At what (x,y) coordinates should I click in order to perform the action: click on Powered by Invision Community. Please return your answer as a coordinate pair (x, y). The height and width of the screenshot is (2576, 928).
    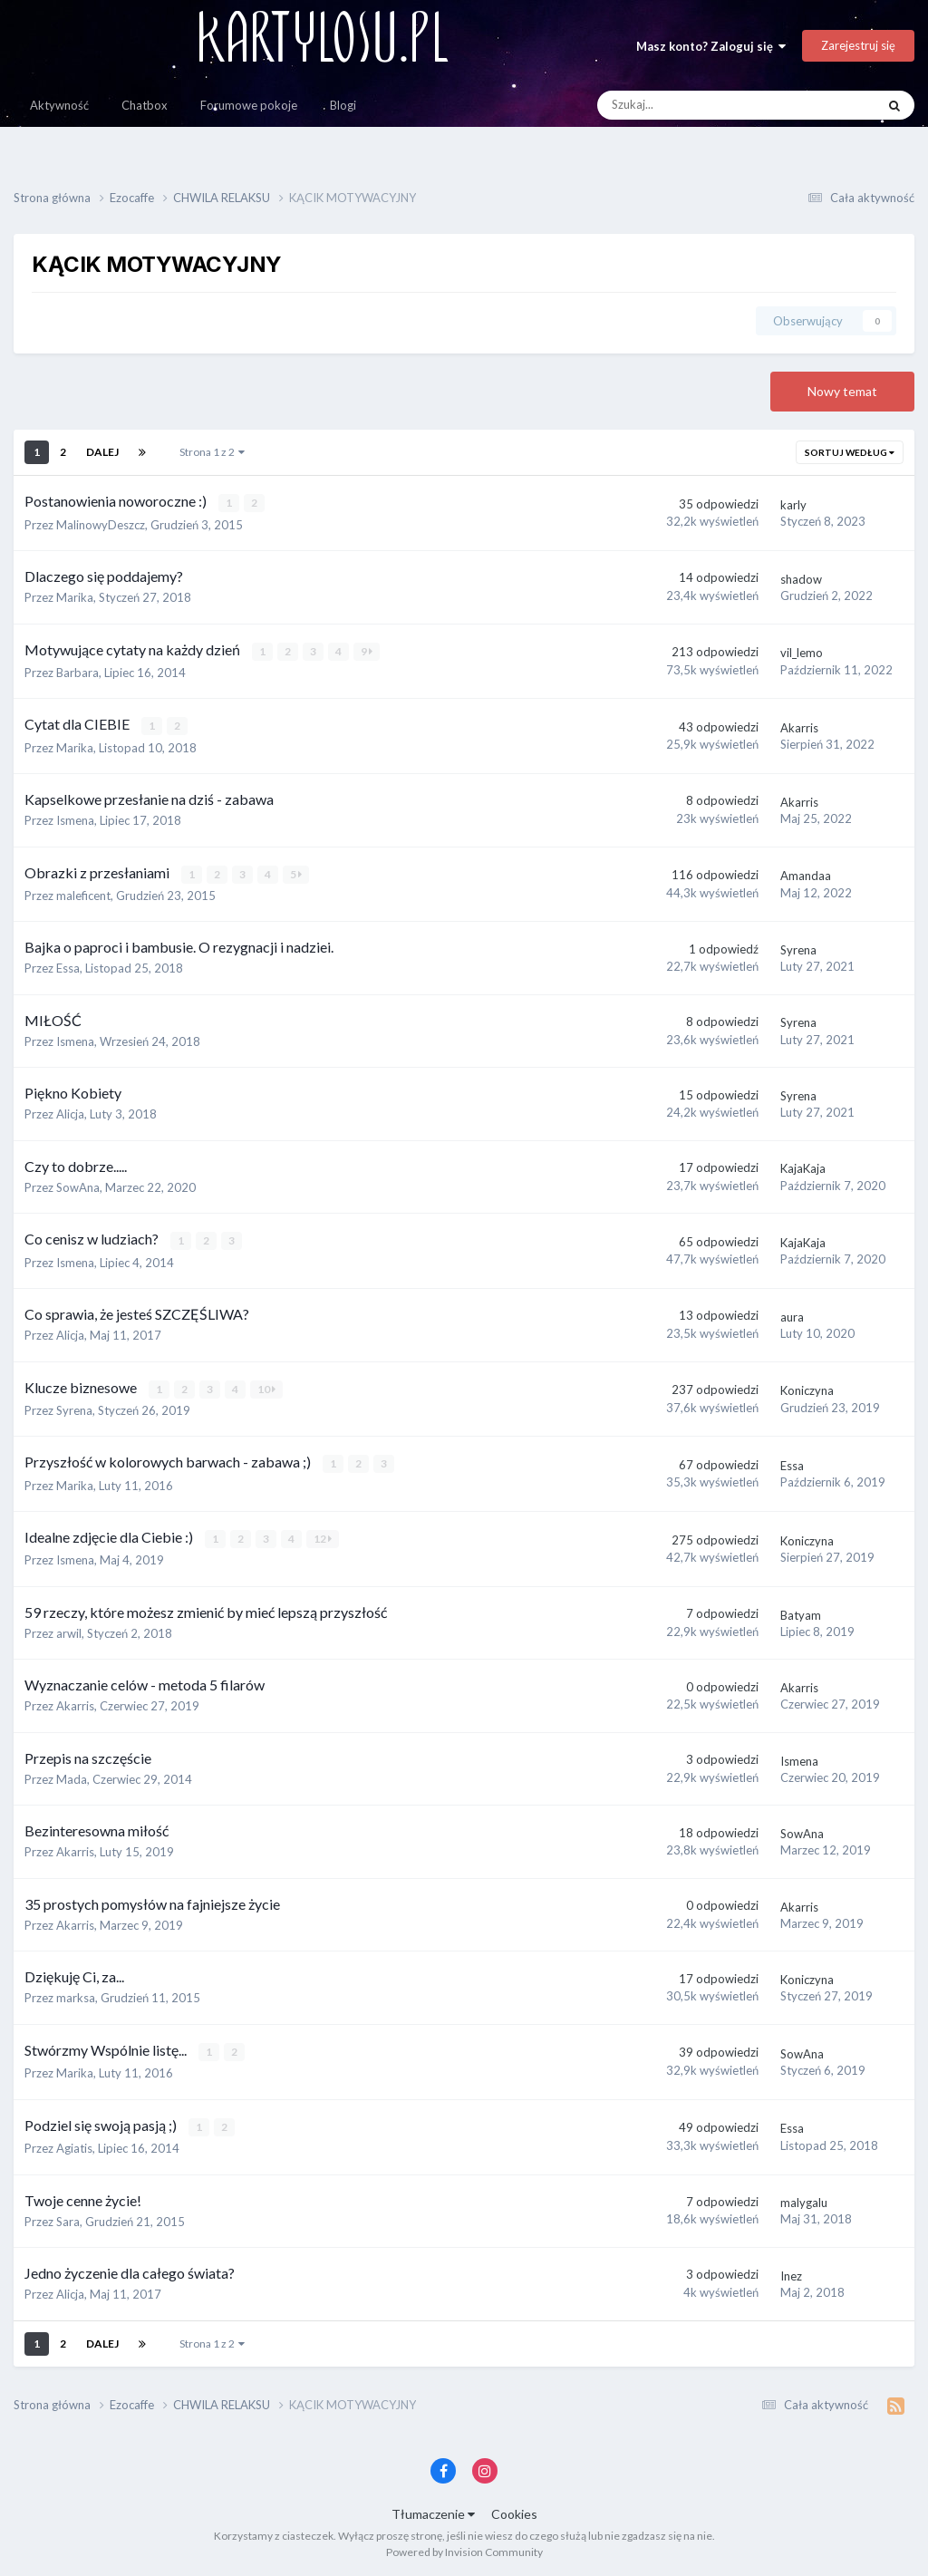
    Looking at the image, I should click on (464, 2549).